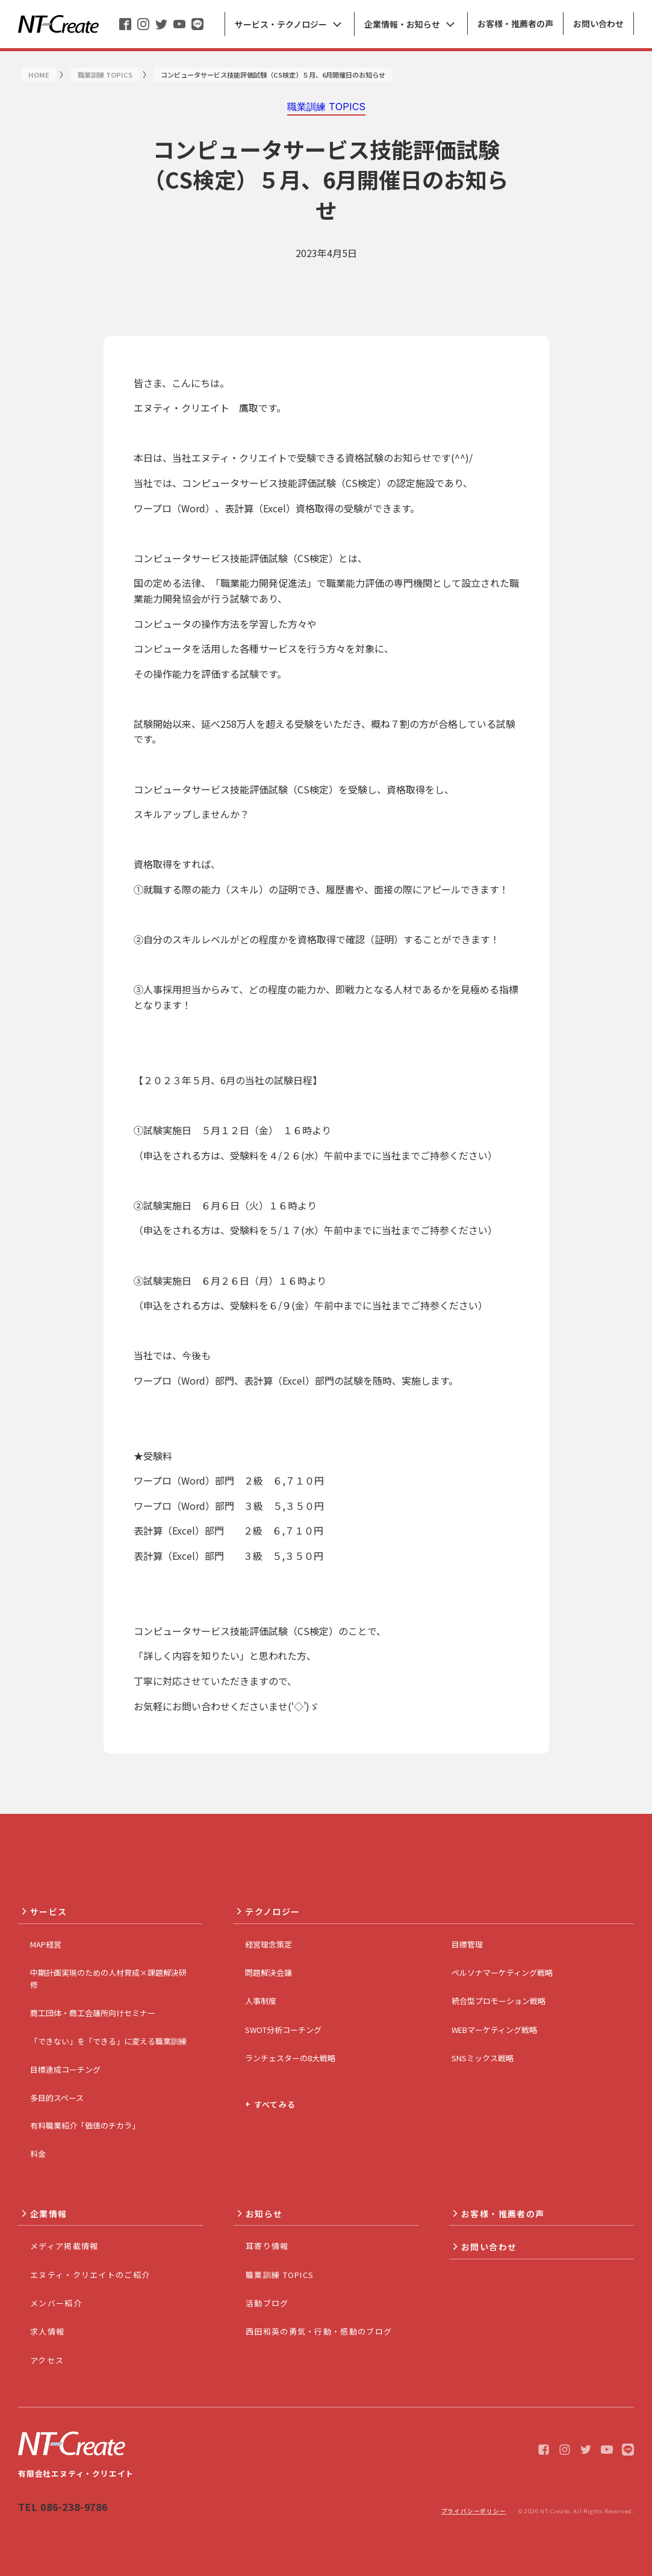 This screenshot has height=2576, width=652. I want to click on 耳寄り情報, so click(267, 2246).